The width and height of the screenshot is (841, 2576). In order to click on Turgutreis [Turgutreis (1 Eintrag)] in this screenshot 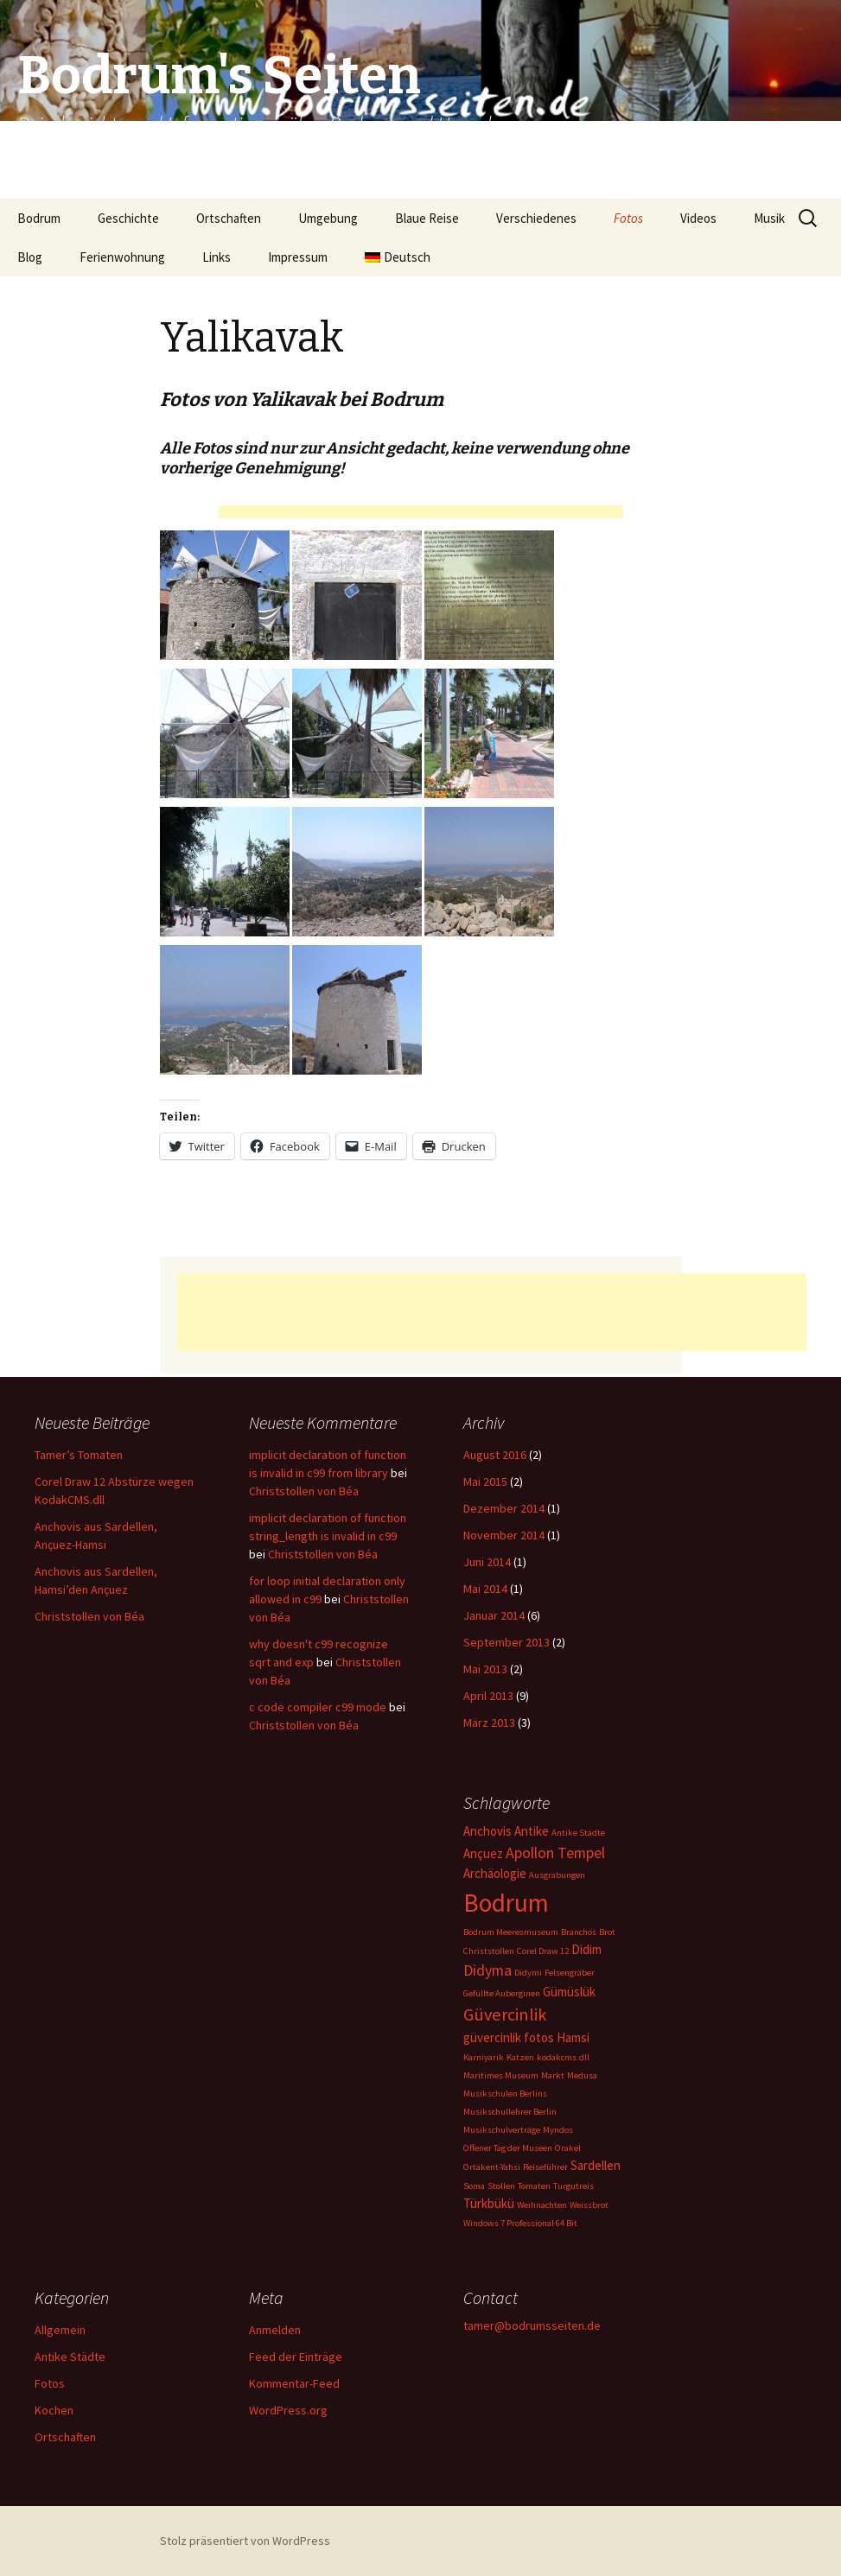, I will do `click(573, 2186)`.